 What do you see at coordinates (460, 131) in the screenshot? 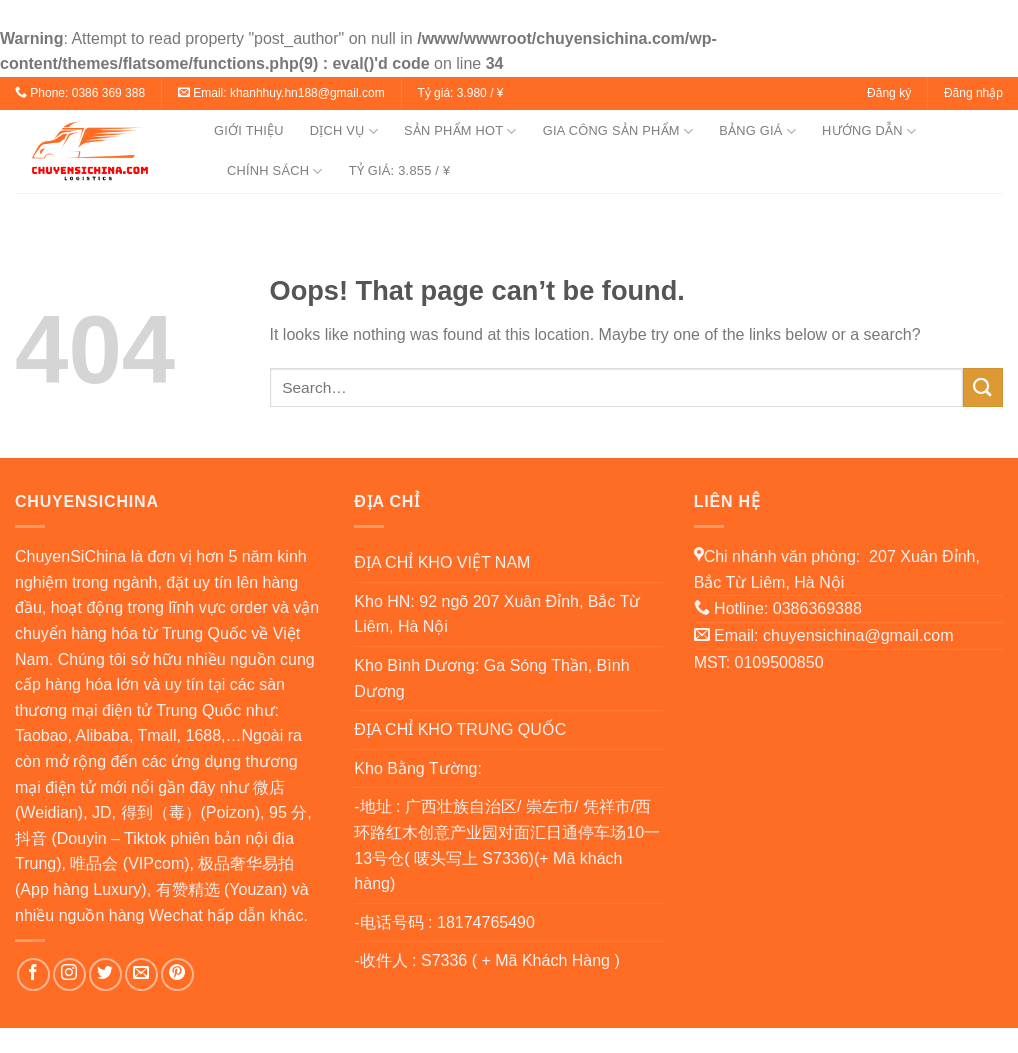
I see `SẢN PHẨM HOT` at bounding box center [460, 131].